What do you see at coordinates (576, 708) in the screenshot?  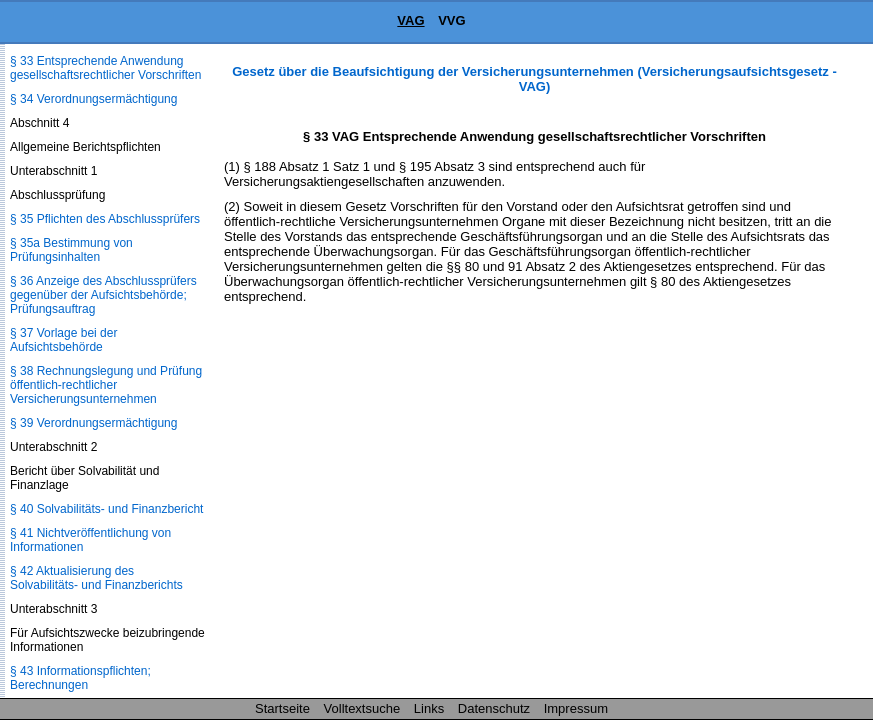 I see `Impressum` at bounding box center [576, 708].